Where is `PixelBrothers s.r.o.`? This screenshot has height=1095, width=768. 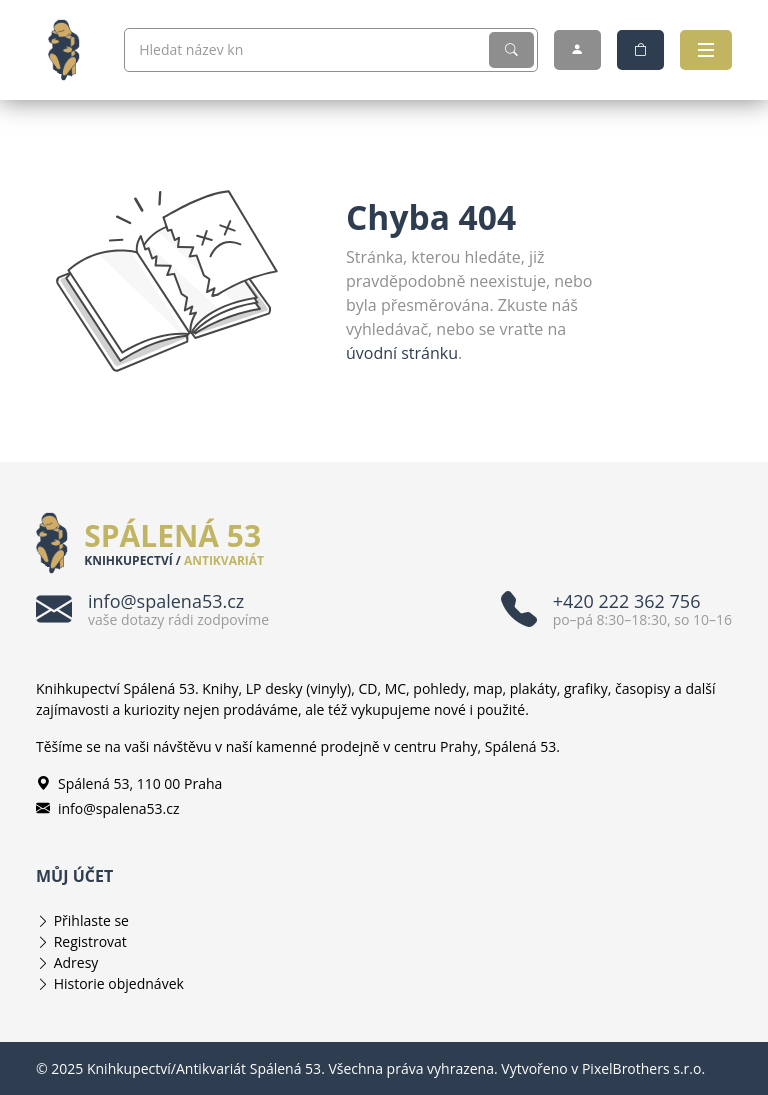 PixelBrothers s.r.o. is located at coordinates (643, 1068).